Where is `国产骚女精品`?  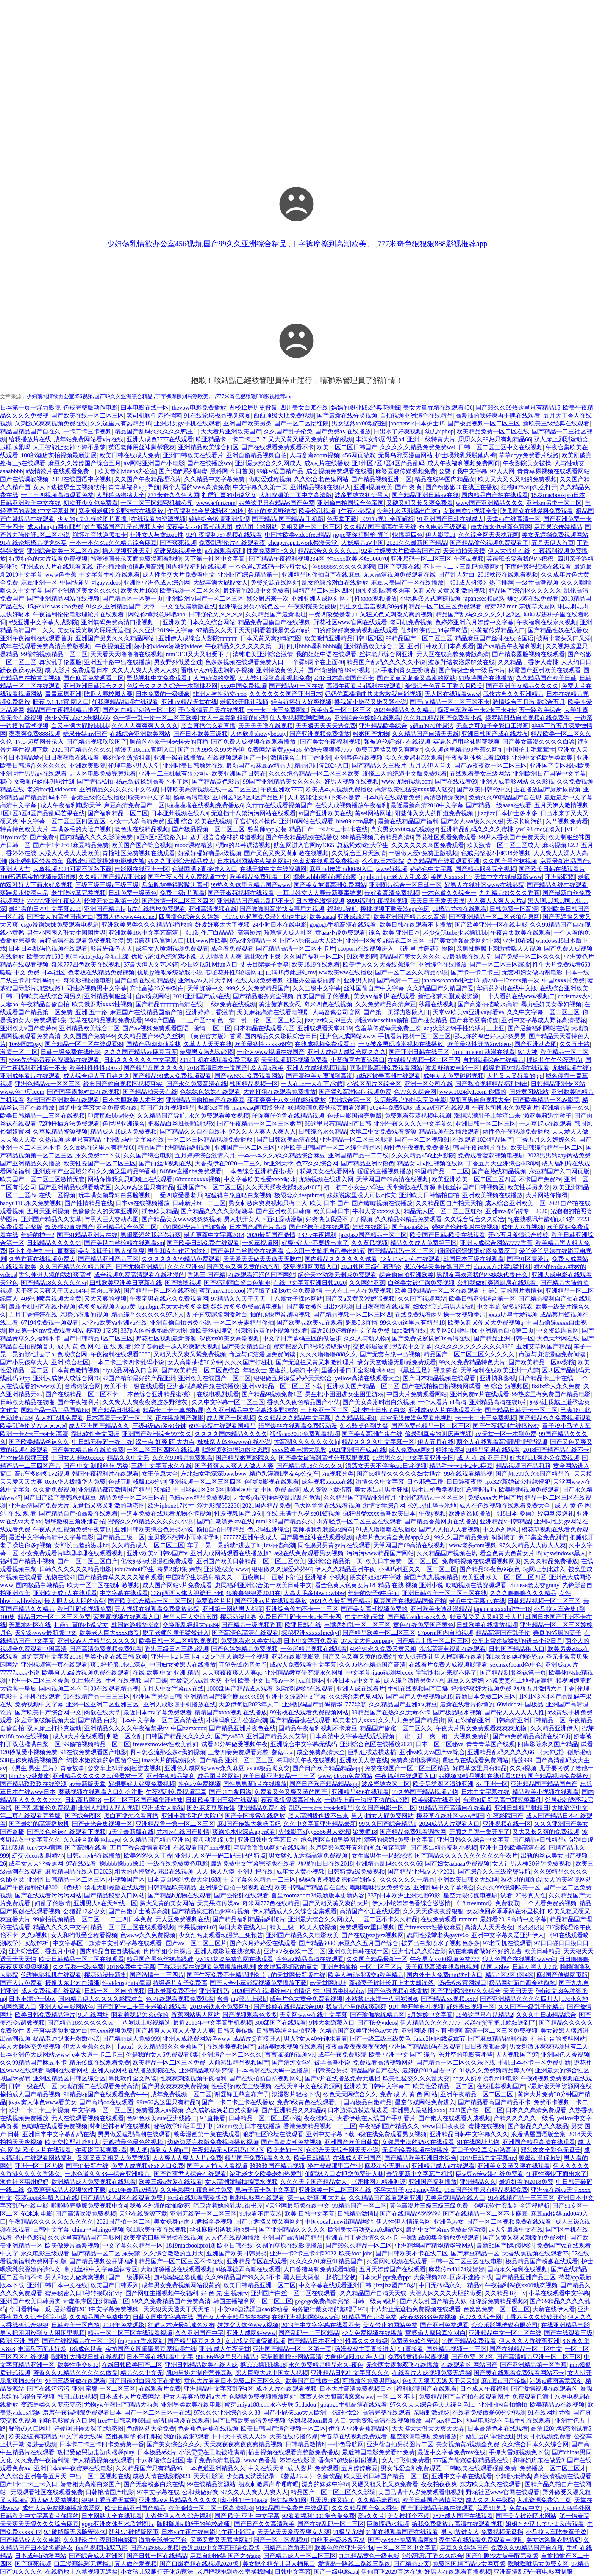 国产骚女精品 is located at coordinates (429, 1020).